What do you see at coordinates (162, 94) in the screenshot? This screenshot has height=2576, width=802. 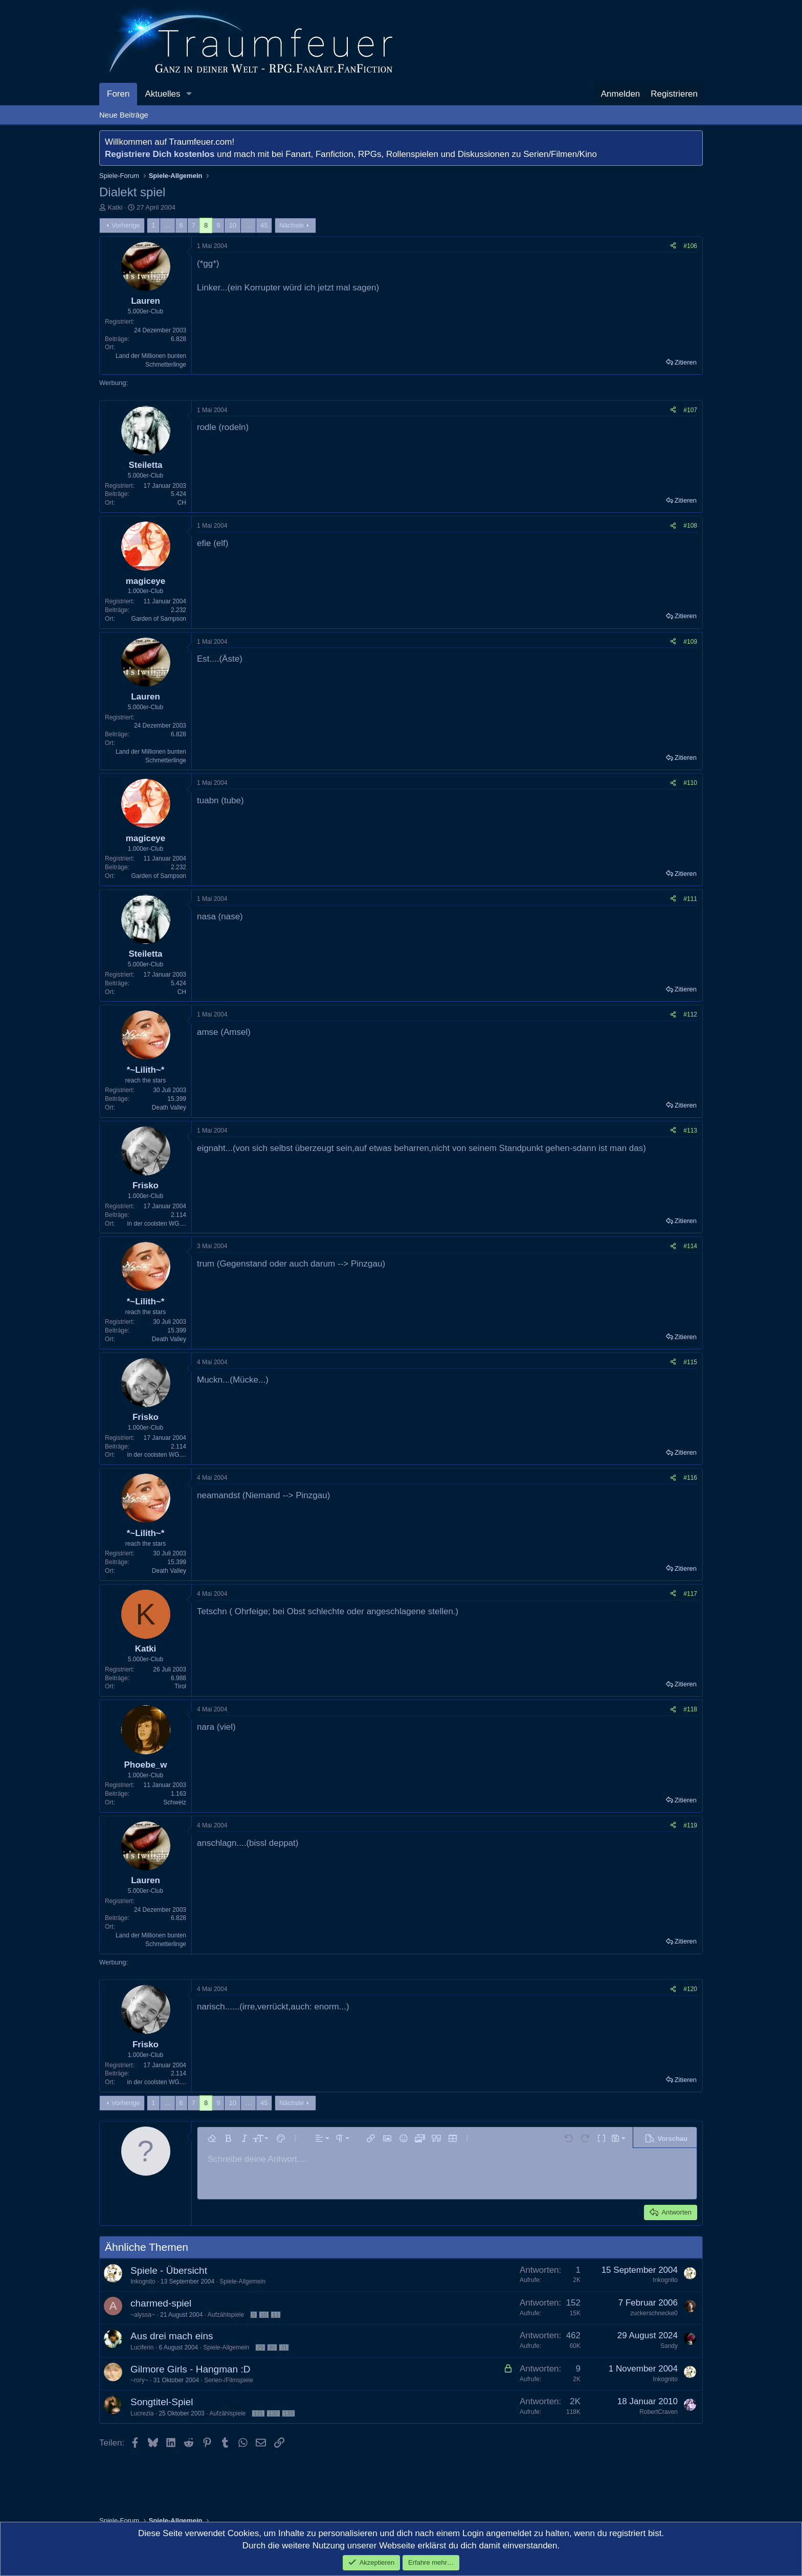 I see `Aktuelles` at bounding box center [162, 94].